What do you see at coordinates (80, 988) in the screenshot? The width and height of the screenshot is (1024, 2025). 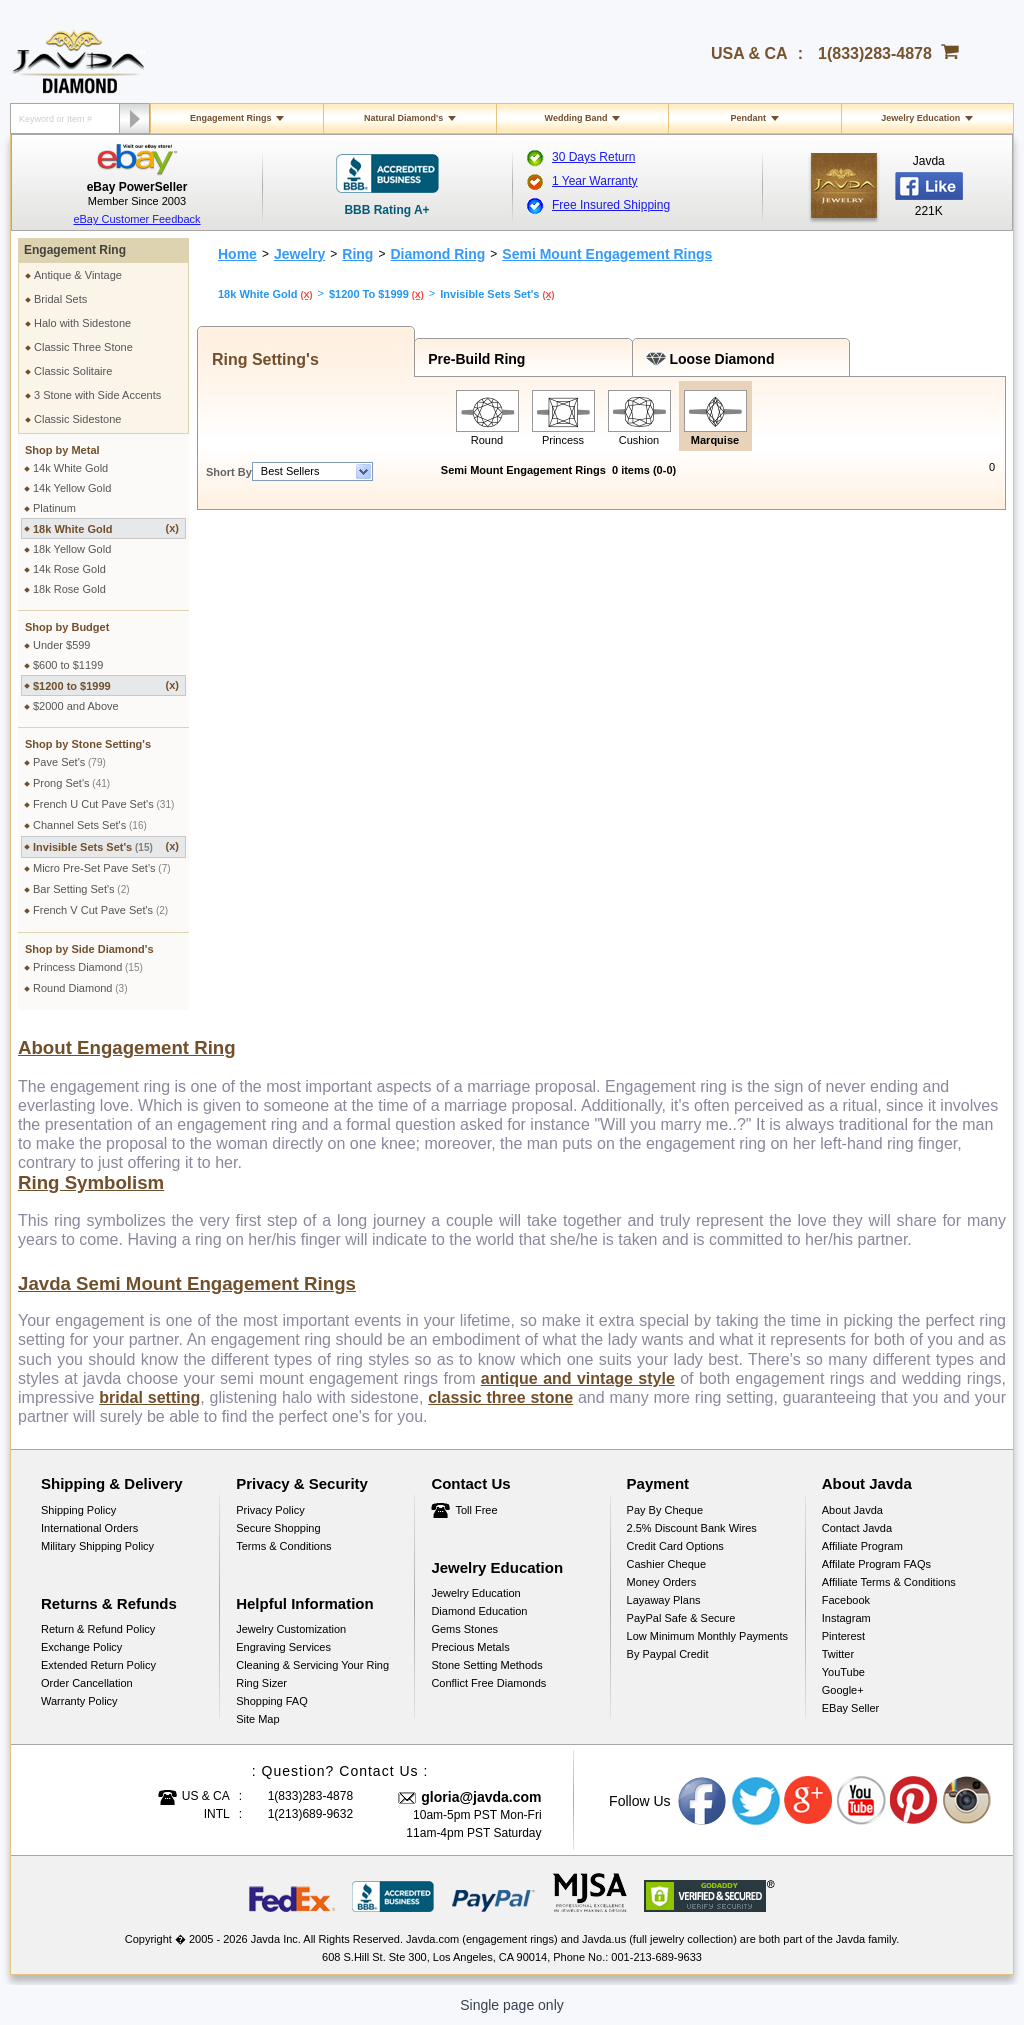 I see `Round Diamond` at bounding box center [80, 988].